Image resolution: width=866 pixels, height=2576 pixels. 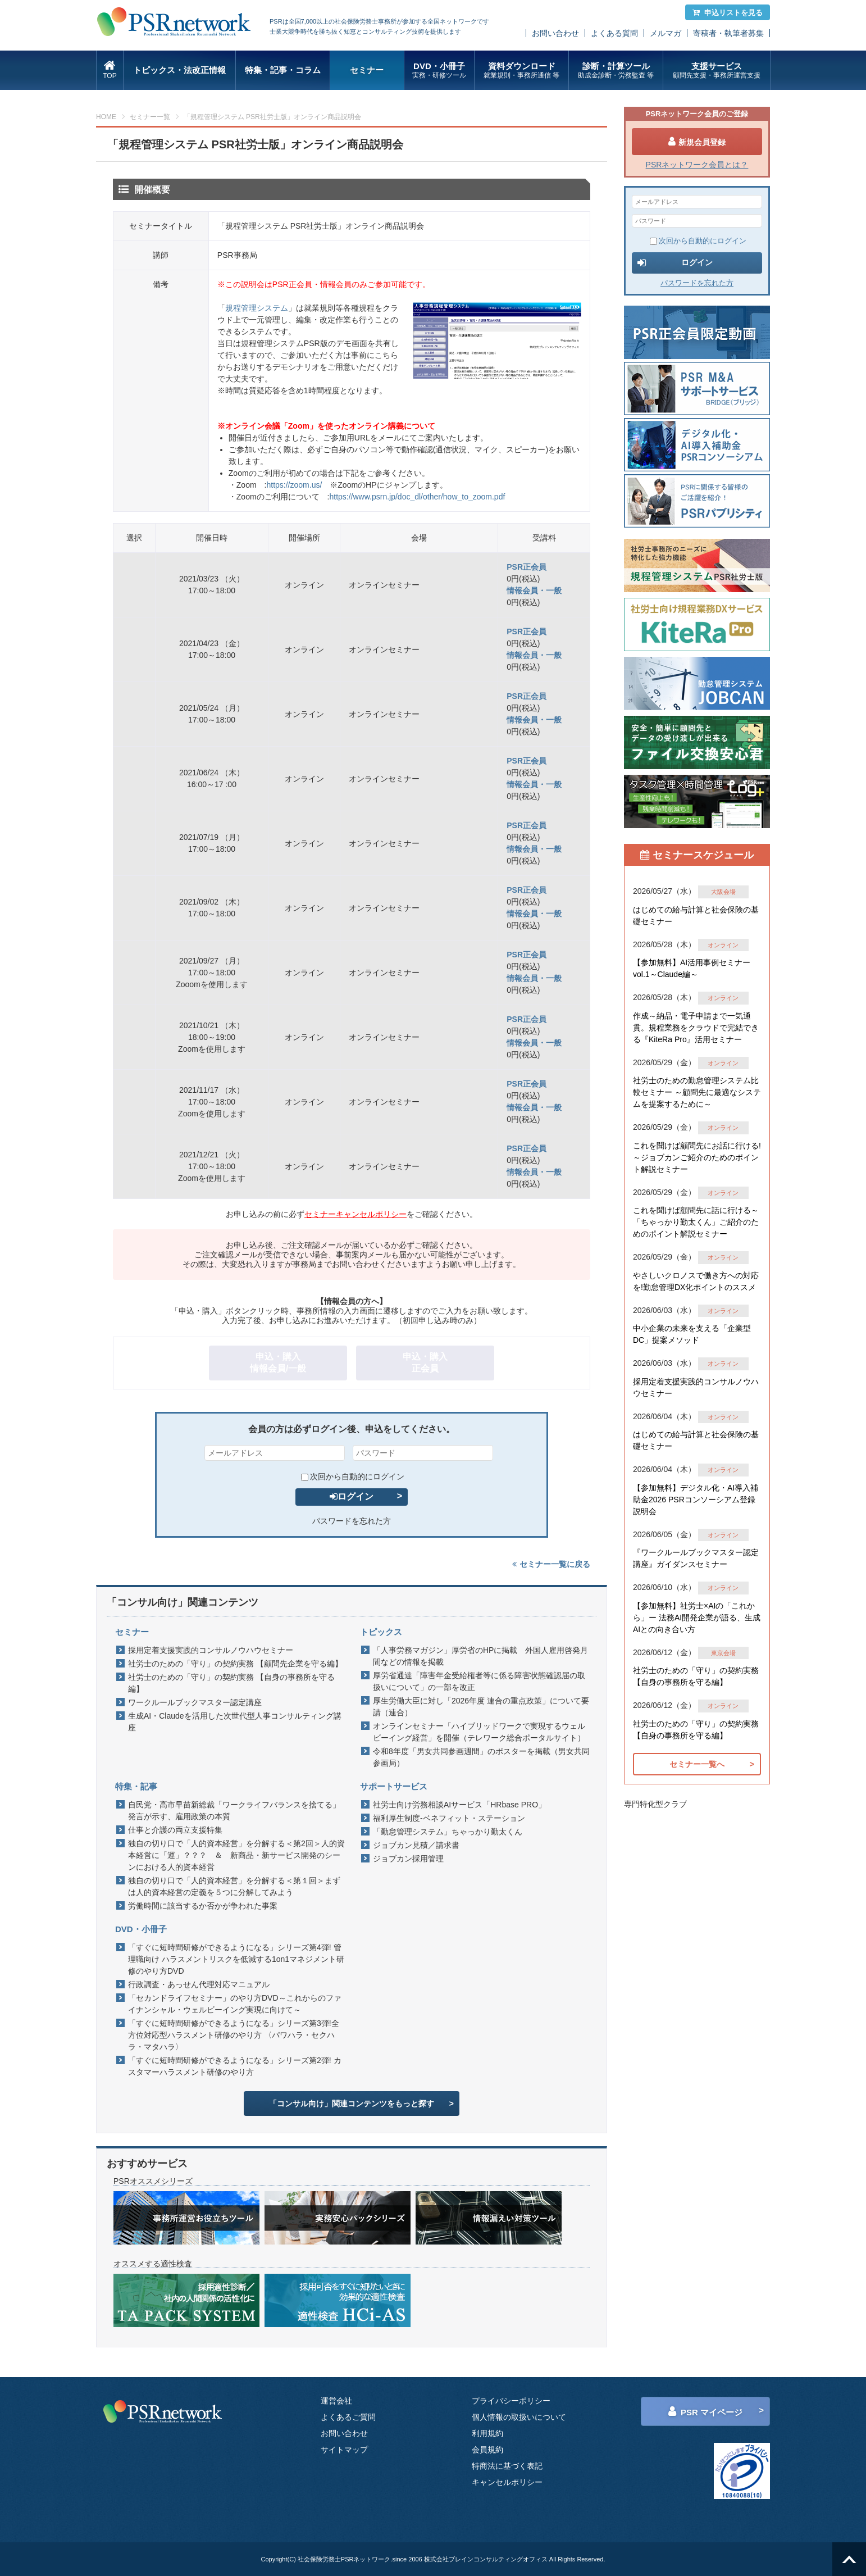 What do you see at coordinates (366, 70) in the screenshot?
I see `セミナー` at bounding box center [366, 70].